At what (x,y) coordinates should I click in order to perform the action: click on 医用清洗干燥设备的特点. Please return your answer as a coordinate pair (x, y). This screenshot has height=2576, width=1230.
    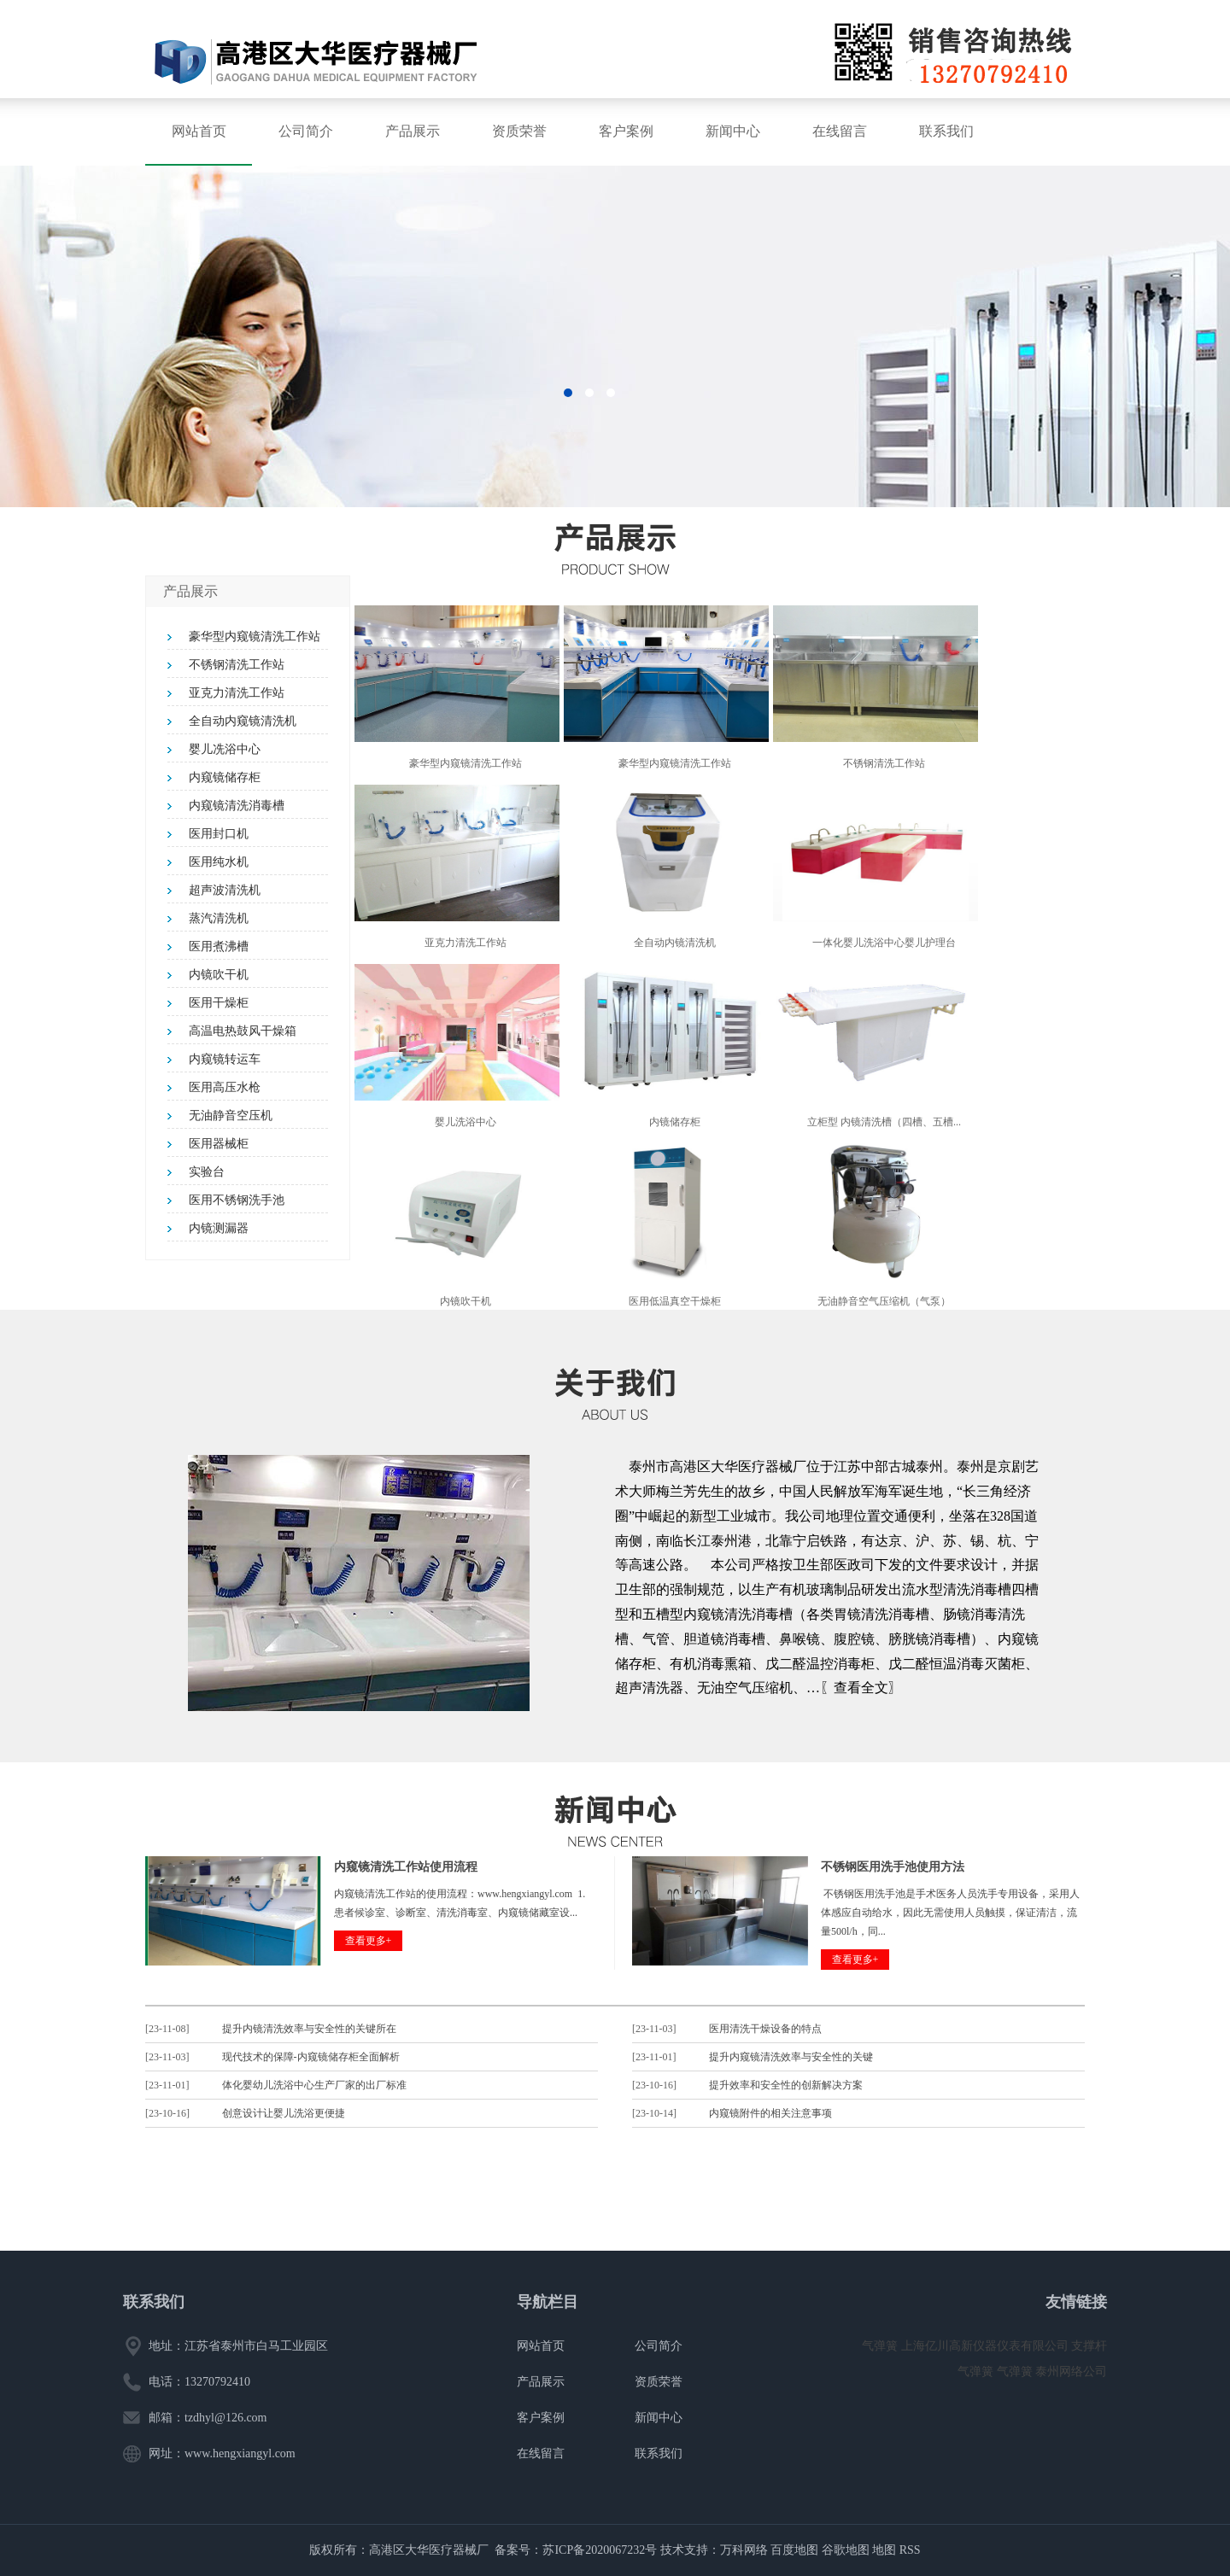
    Looking at the image, I should click on (765, 2029).